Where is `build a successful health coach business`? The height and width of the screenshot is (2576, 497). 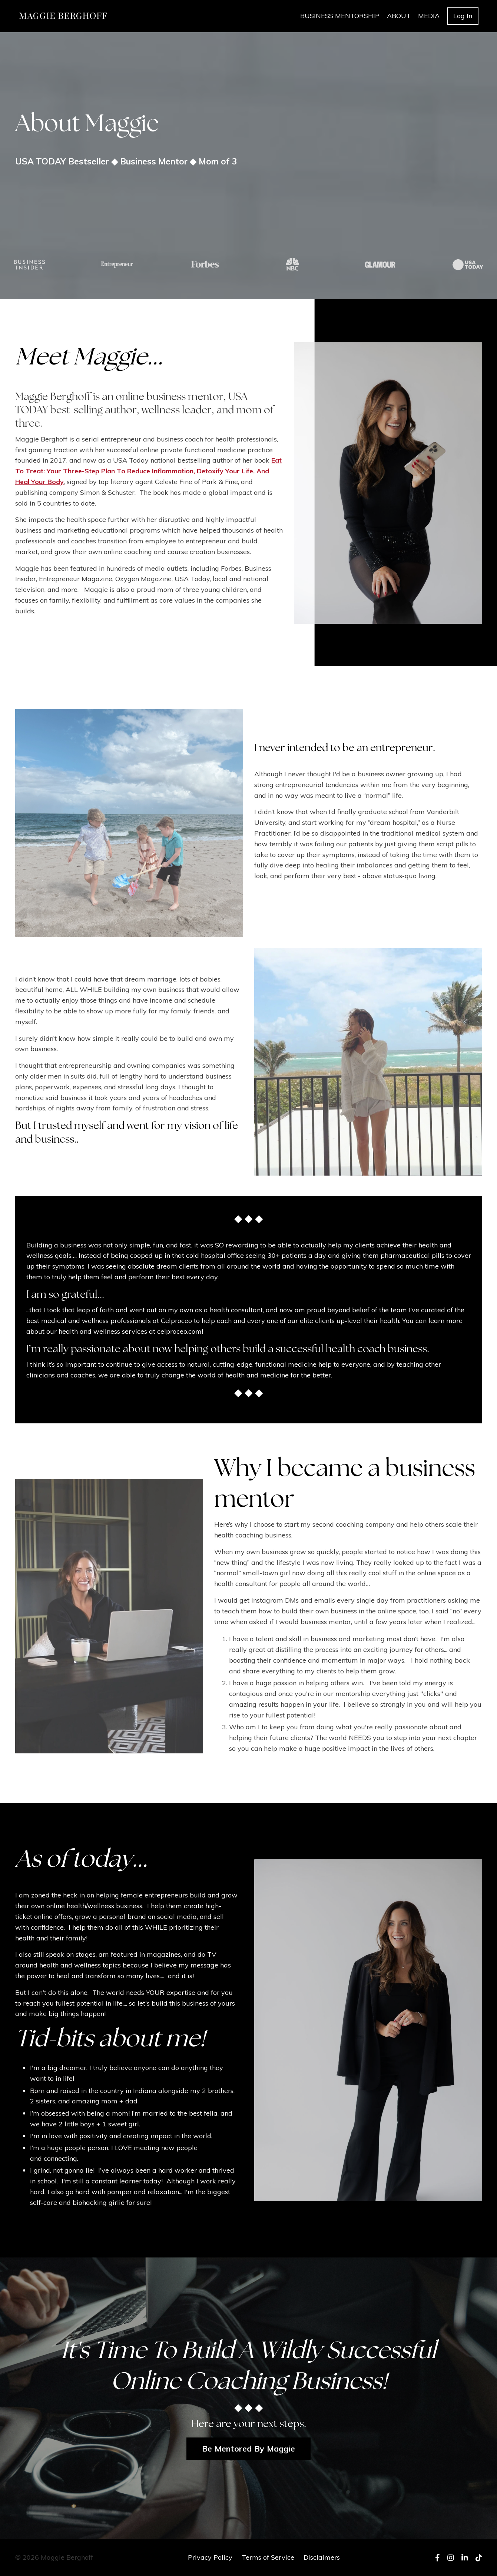
build a successful health coach business is located at coordinates (335, 1349).